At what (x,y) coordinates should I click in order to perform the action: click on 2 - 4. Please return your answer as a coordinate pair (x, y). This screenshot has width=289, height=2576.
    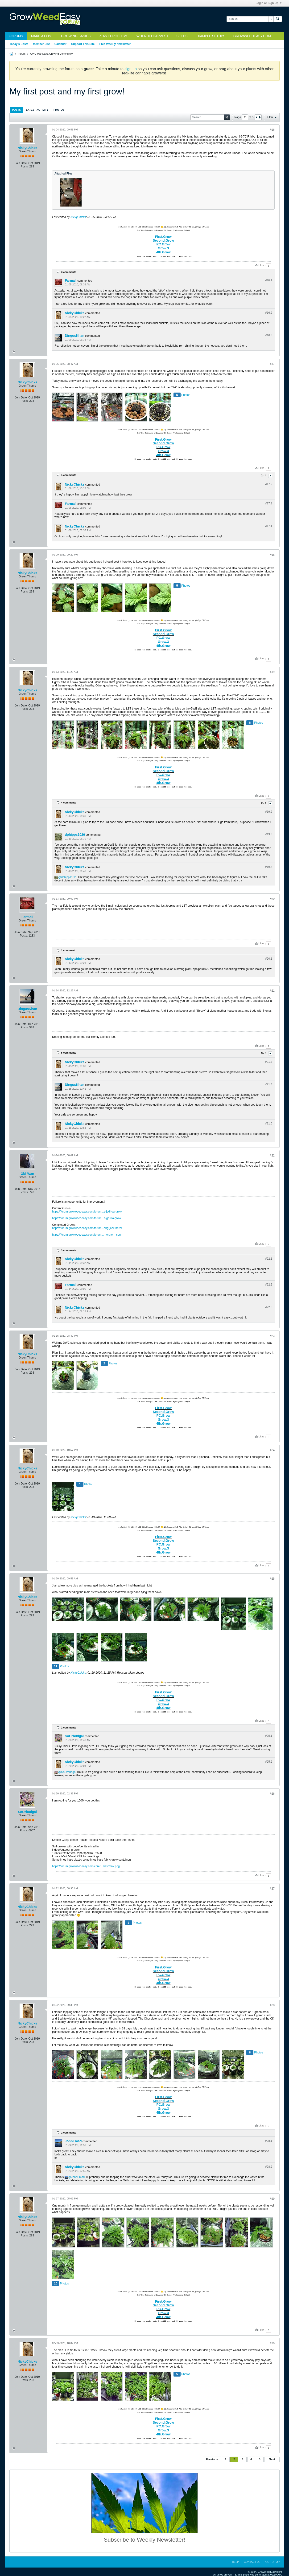
    Looking at the image, I should click on (264, 475).